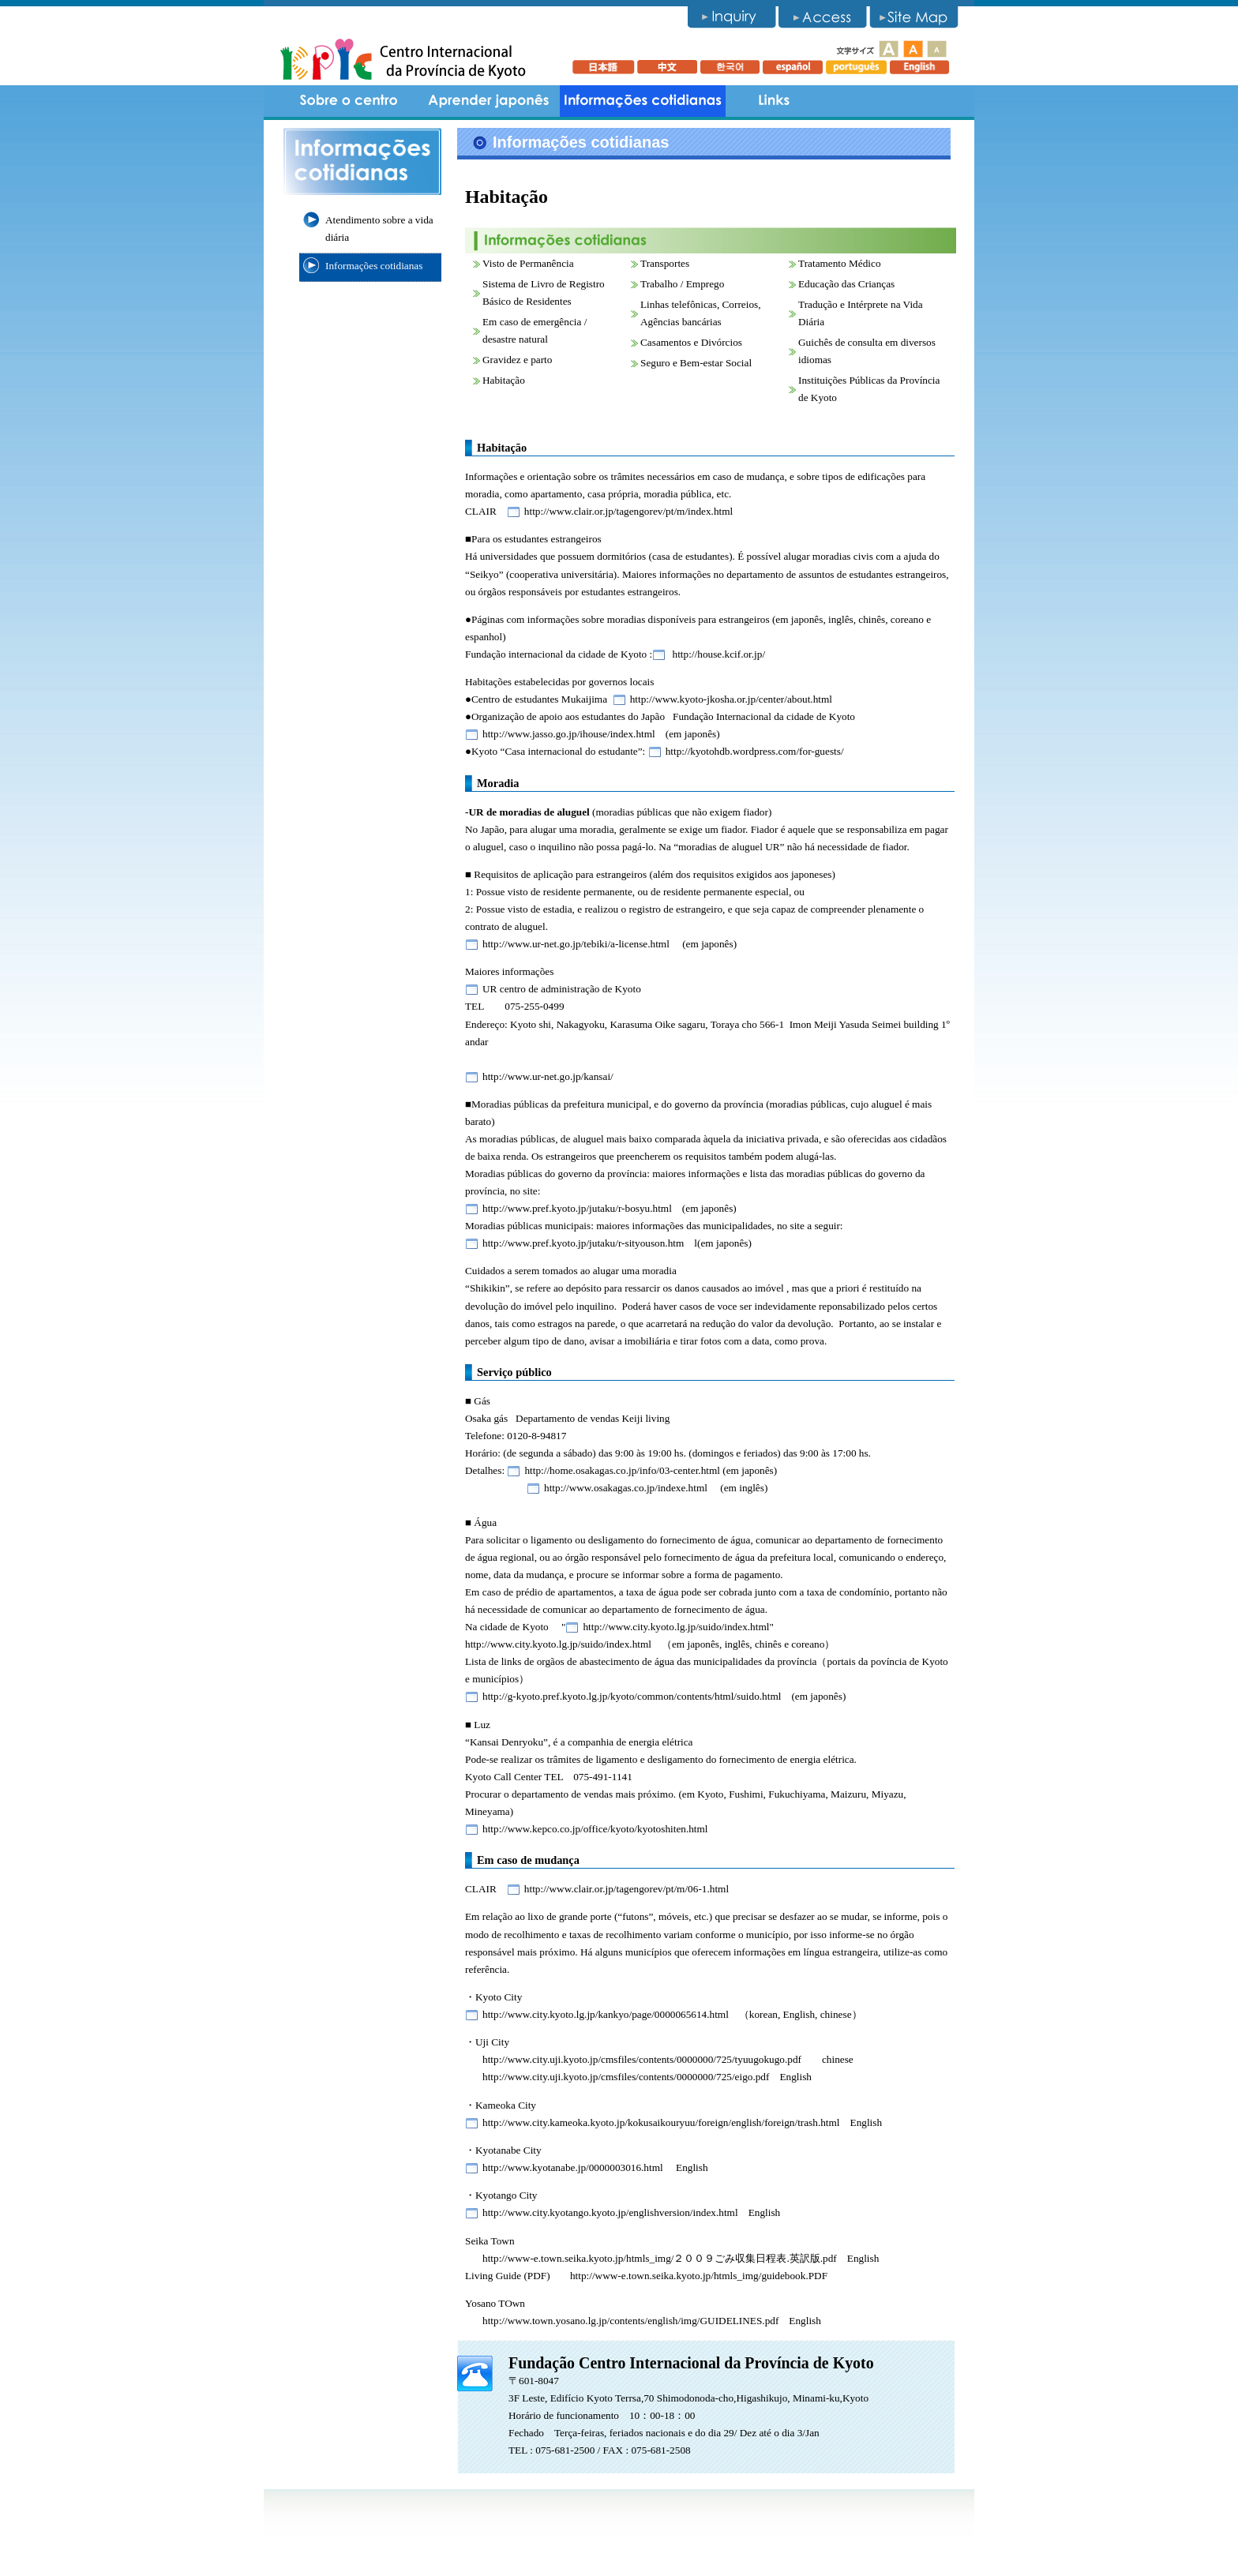 The height and width of the screenshot is (2576, 1238). I want to click on Seguro e Bem-estar Social, so click(696, 363).